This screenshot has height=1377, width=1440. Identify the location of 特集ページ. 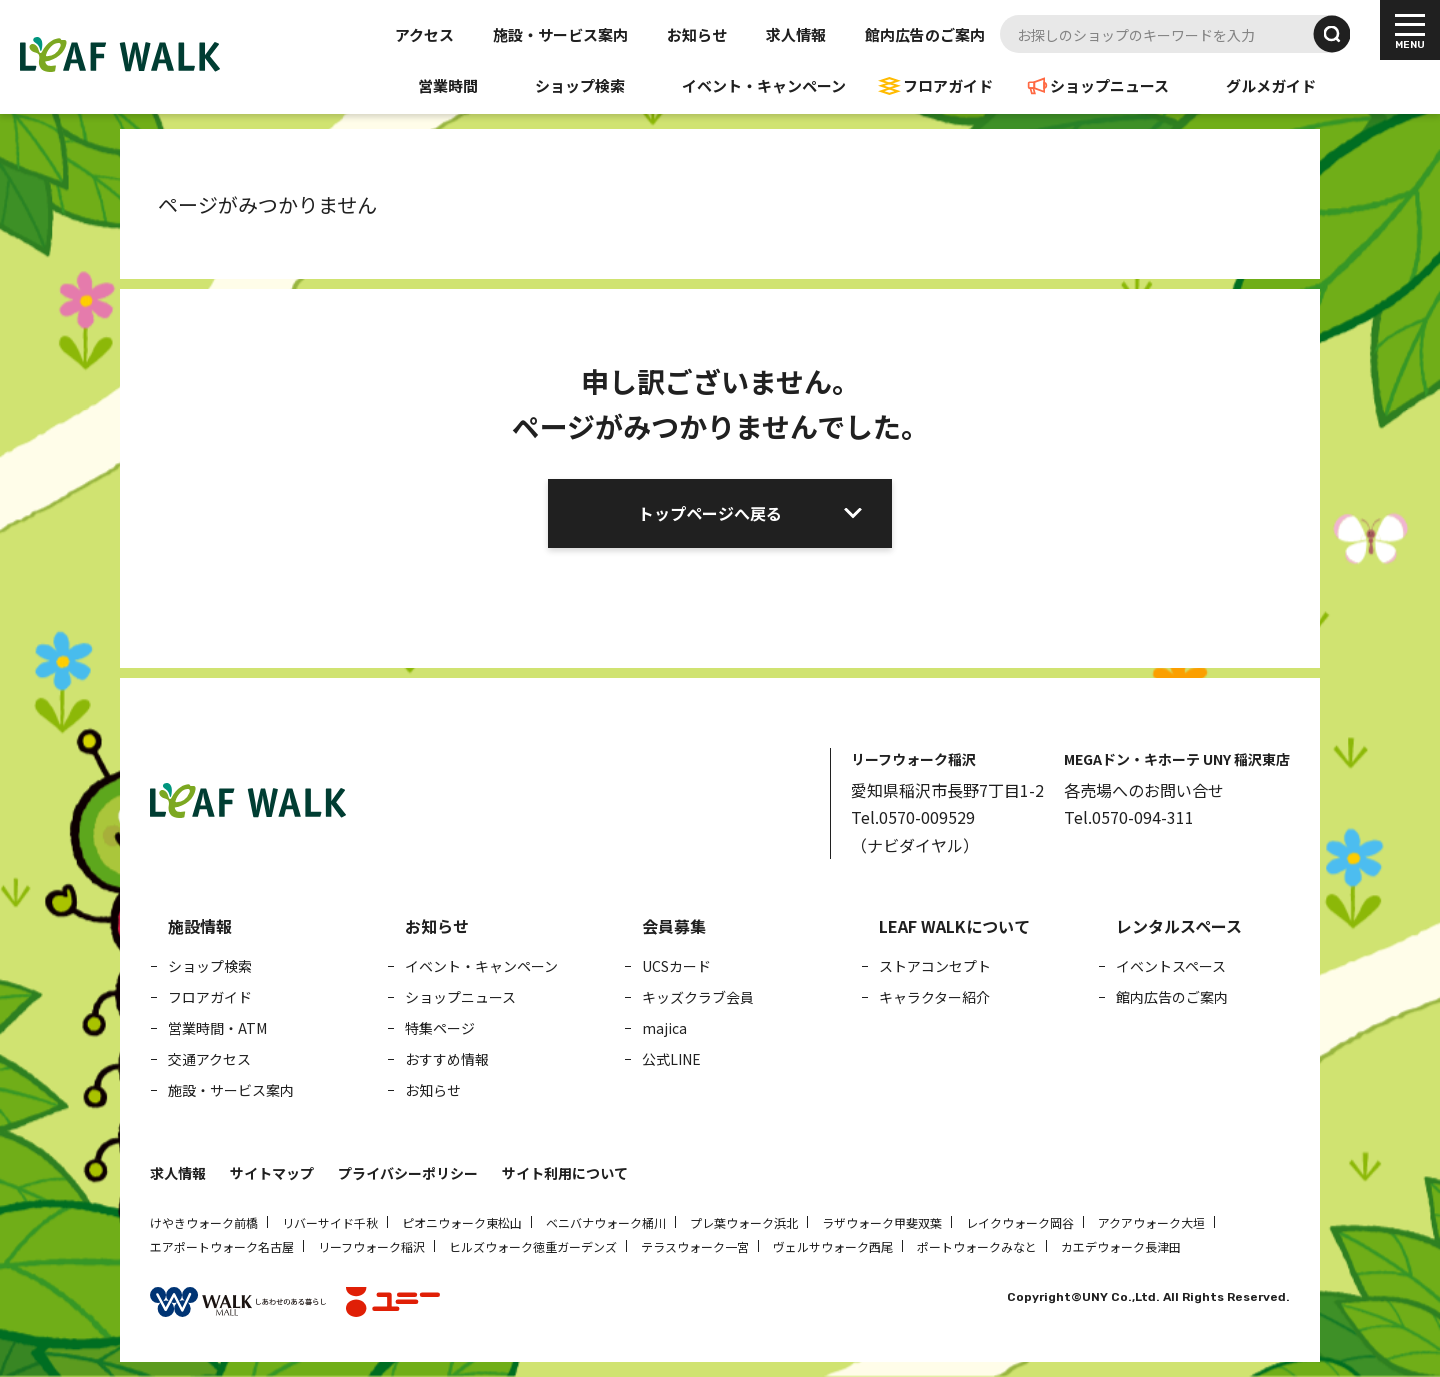
(440, 1028).